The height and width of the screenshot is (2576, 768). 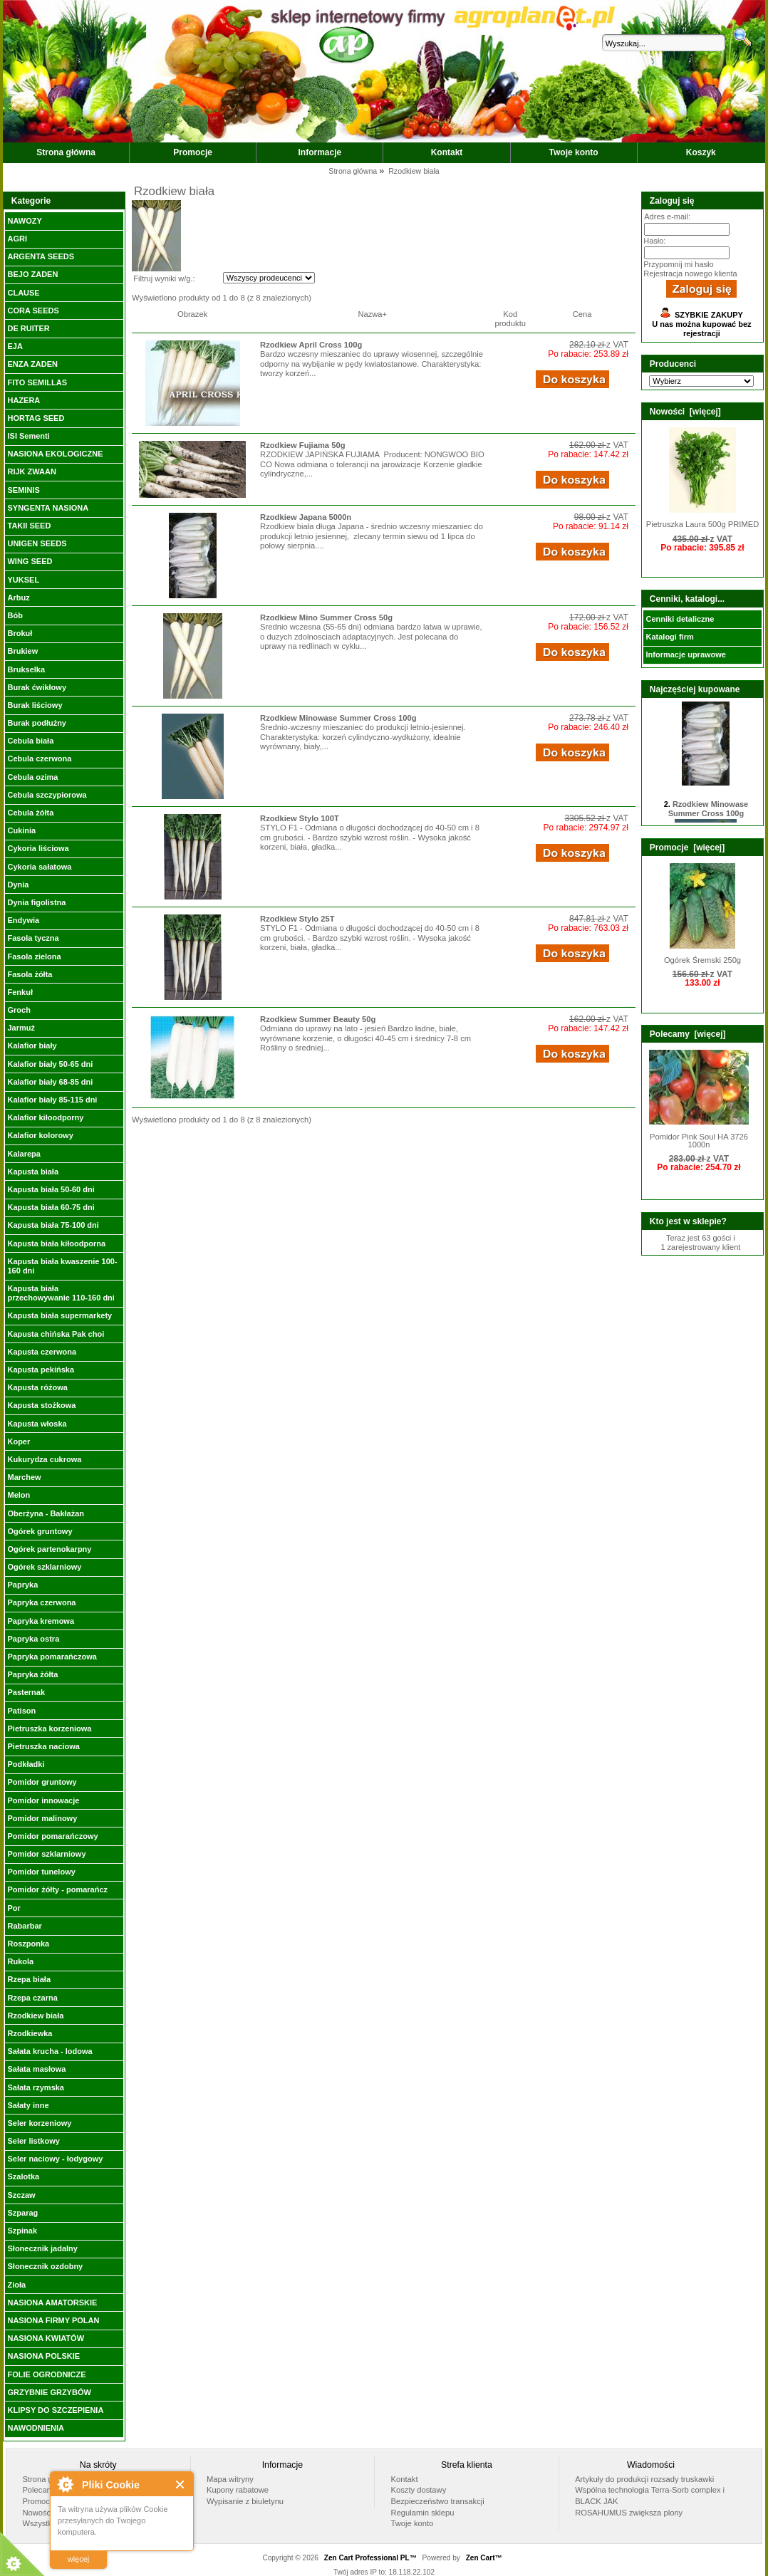 What do you see at coordinates (48, 2392) in the screenshot?
I see `GRZYBNIE GRZYBÓW` at bounding box center [48, 2392].